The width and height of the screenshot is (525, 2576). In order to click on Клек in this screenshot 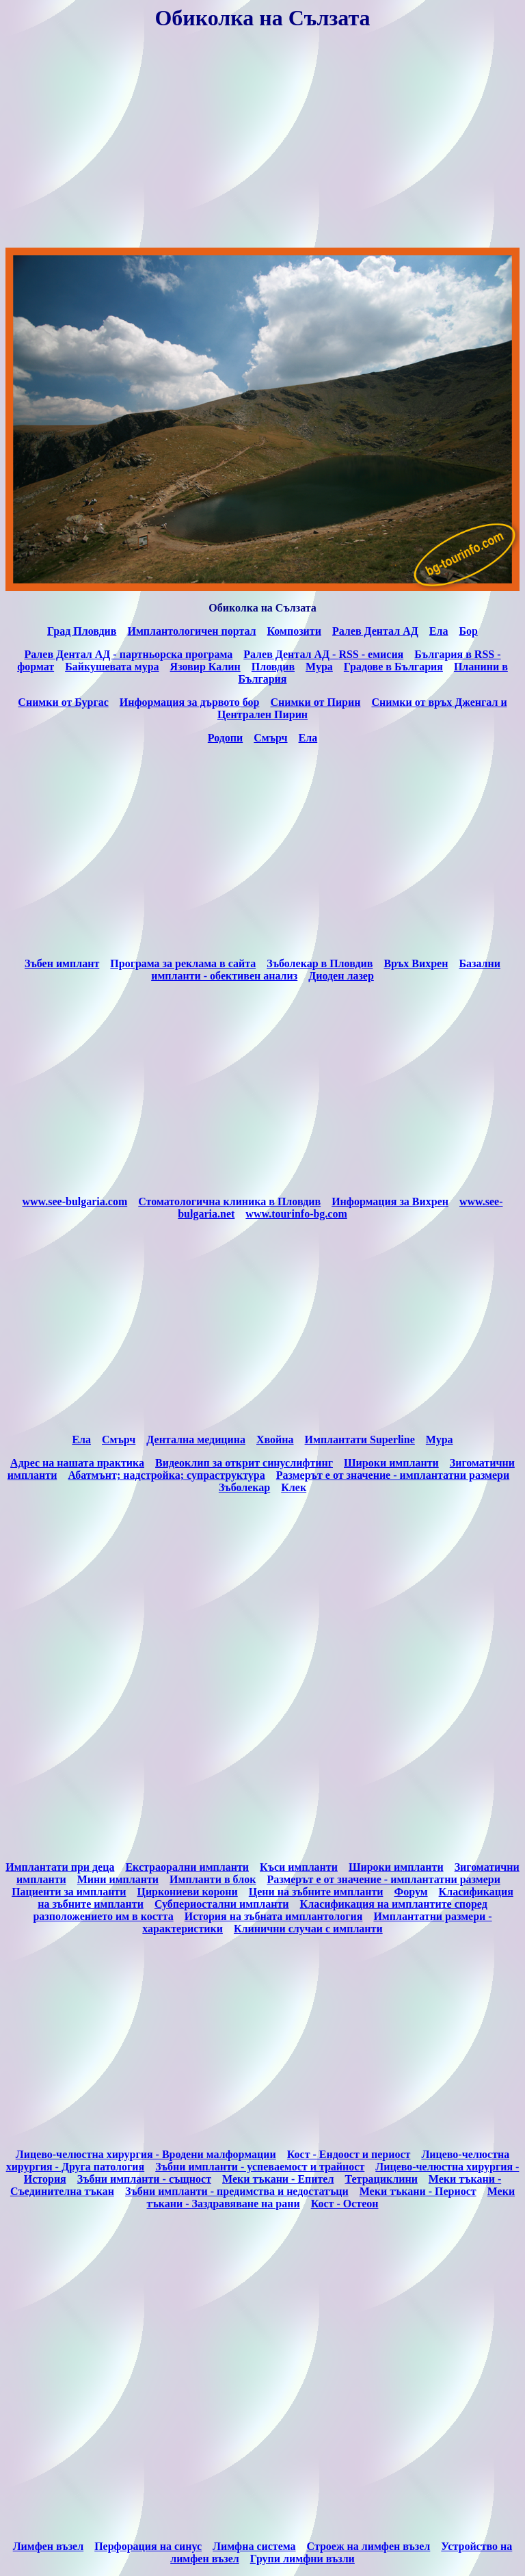, I will do `click(293, 1487)`.